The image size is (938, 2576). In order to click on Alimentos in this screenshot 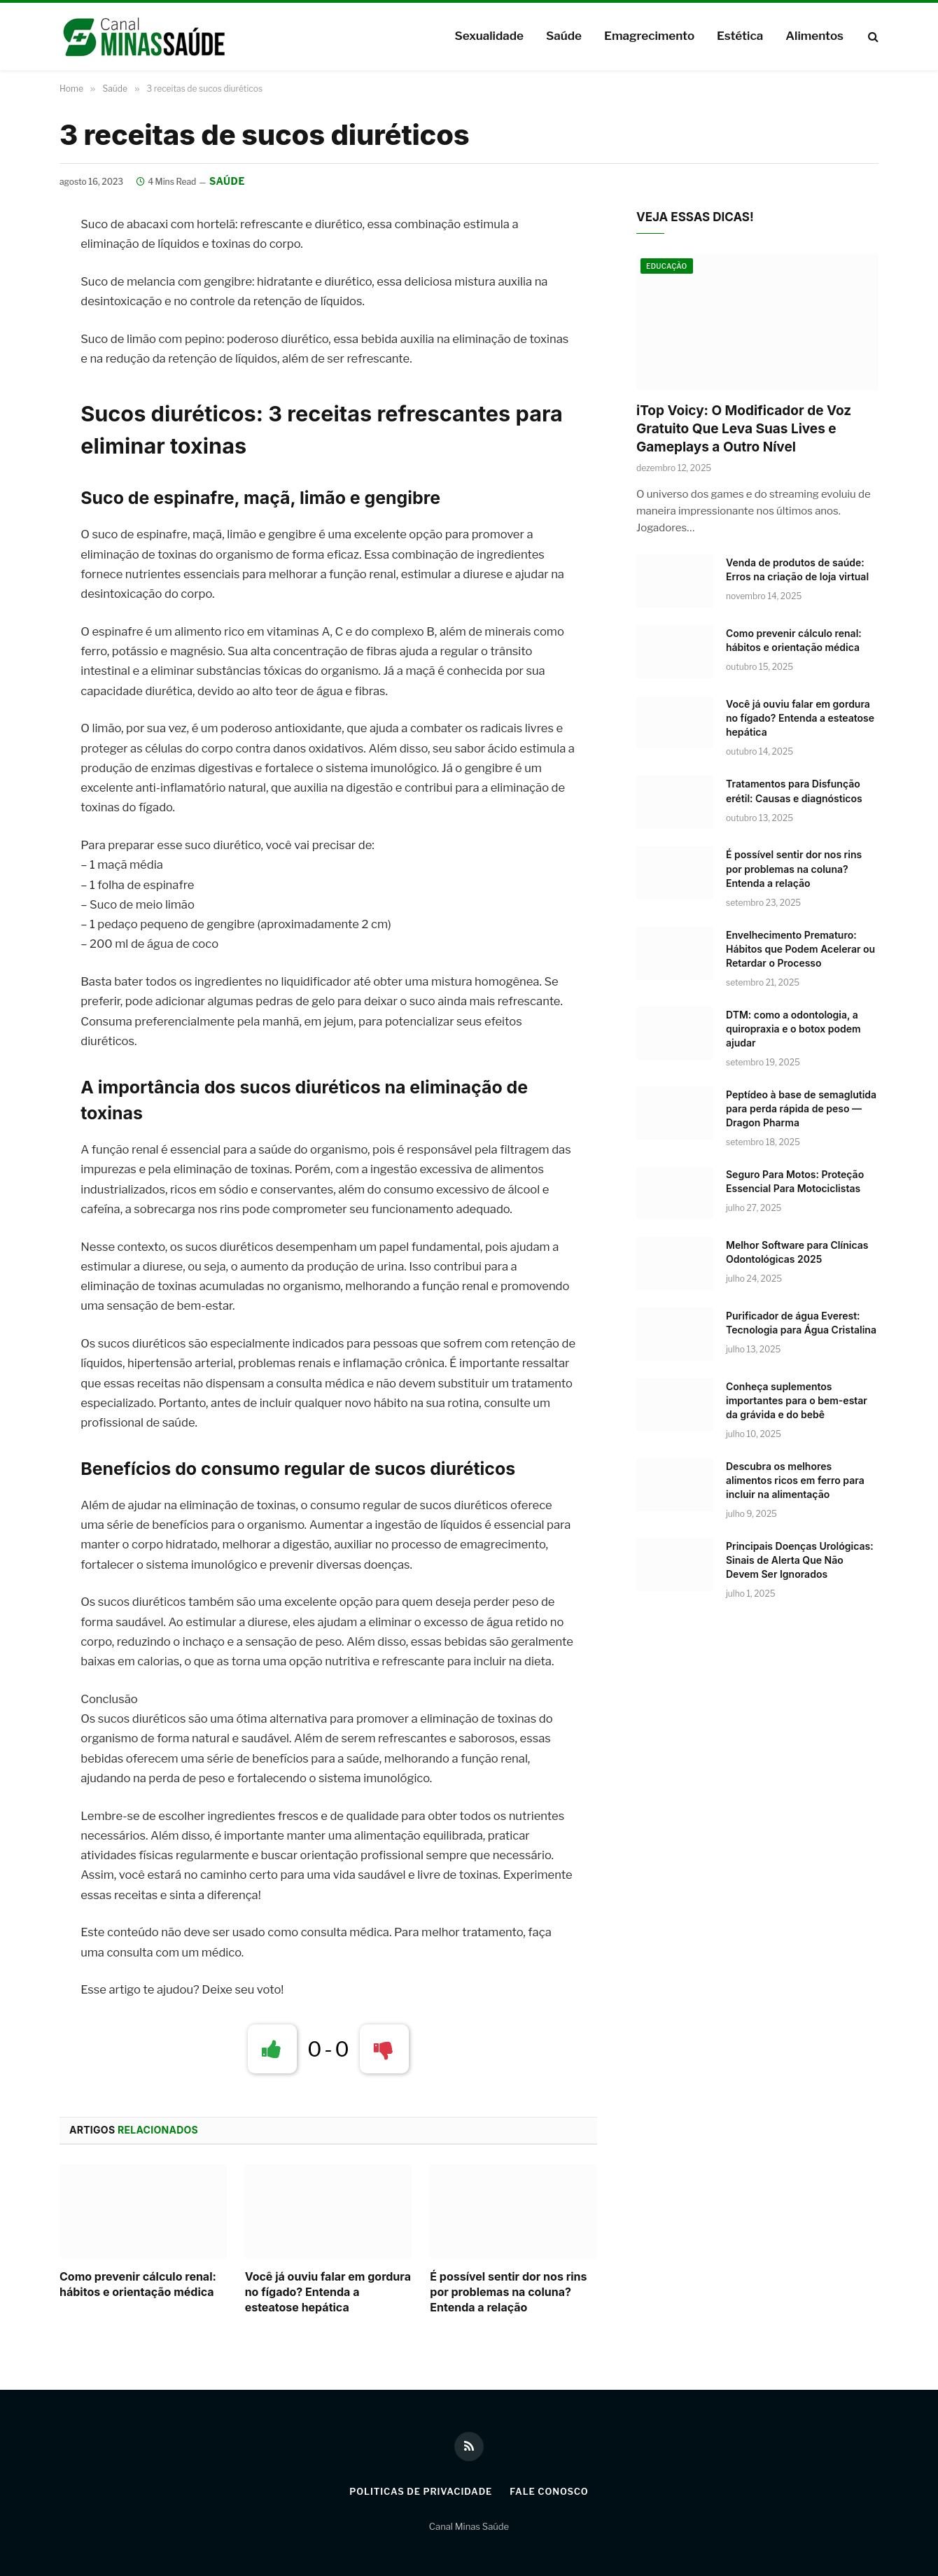, I will do `click(814, 36)`.